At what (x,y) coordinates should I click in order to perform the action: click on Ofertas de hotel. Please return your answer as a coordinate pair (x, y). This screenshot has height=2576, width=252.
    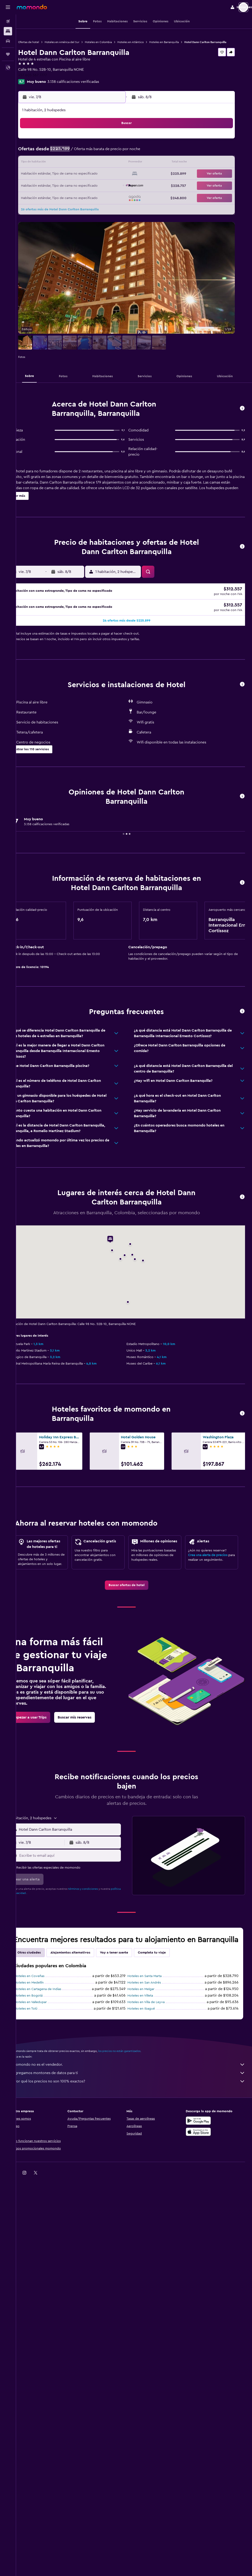
    Looking at the image, I should click on (43, 42).